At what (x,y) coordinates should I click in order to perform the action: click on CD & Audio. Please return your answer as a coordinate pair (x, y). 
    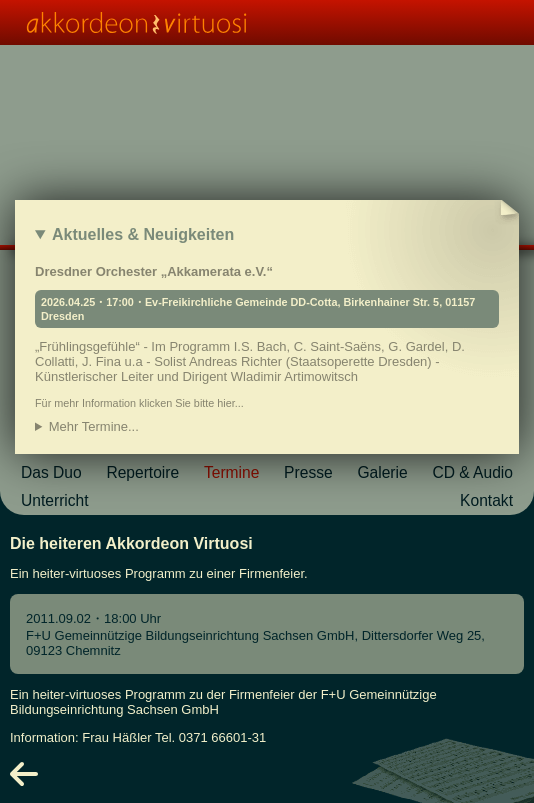
    Looking at the image, I should click on (472, 472).